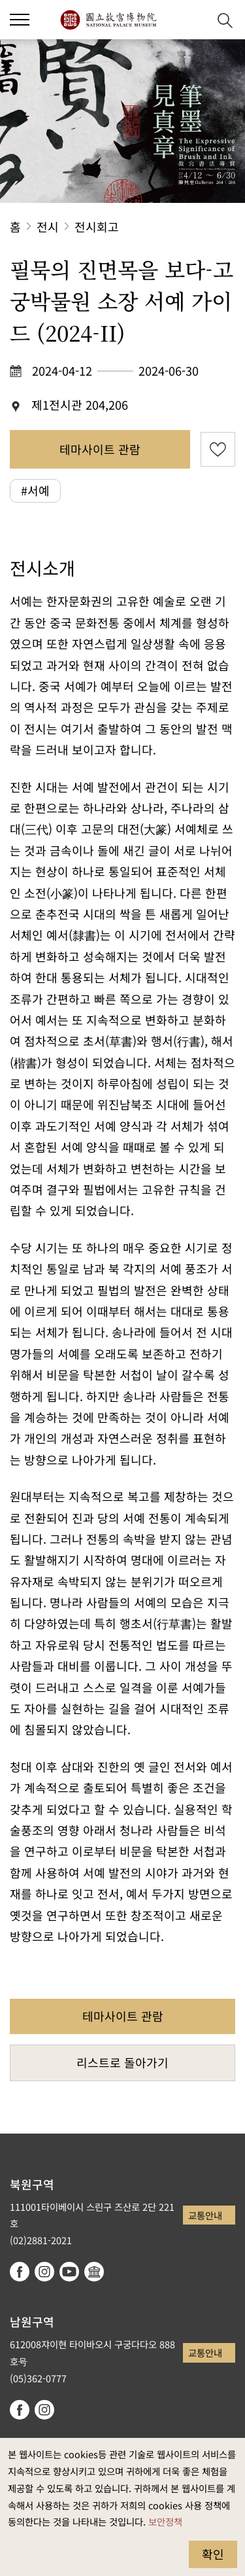 This screenshot has height=2576, width=245. Describe the element at coordinates (48, 226) in the screenshot. I see `전시` at that location.